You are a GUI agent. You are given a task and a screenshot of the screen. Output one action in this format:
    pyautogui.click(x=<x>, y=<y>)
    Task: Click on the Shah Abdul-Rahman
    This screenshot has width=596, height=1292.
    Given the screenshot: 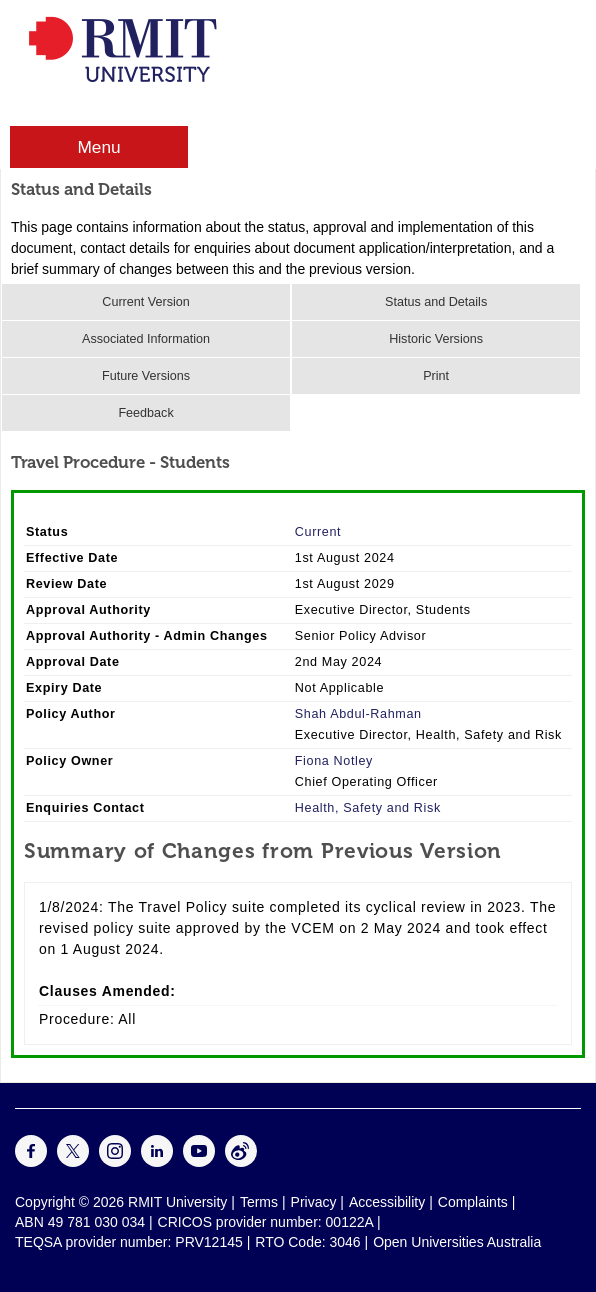 What is the action you would take?
    pyautogui.click(x=358, y=714)
    